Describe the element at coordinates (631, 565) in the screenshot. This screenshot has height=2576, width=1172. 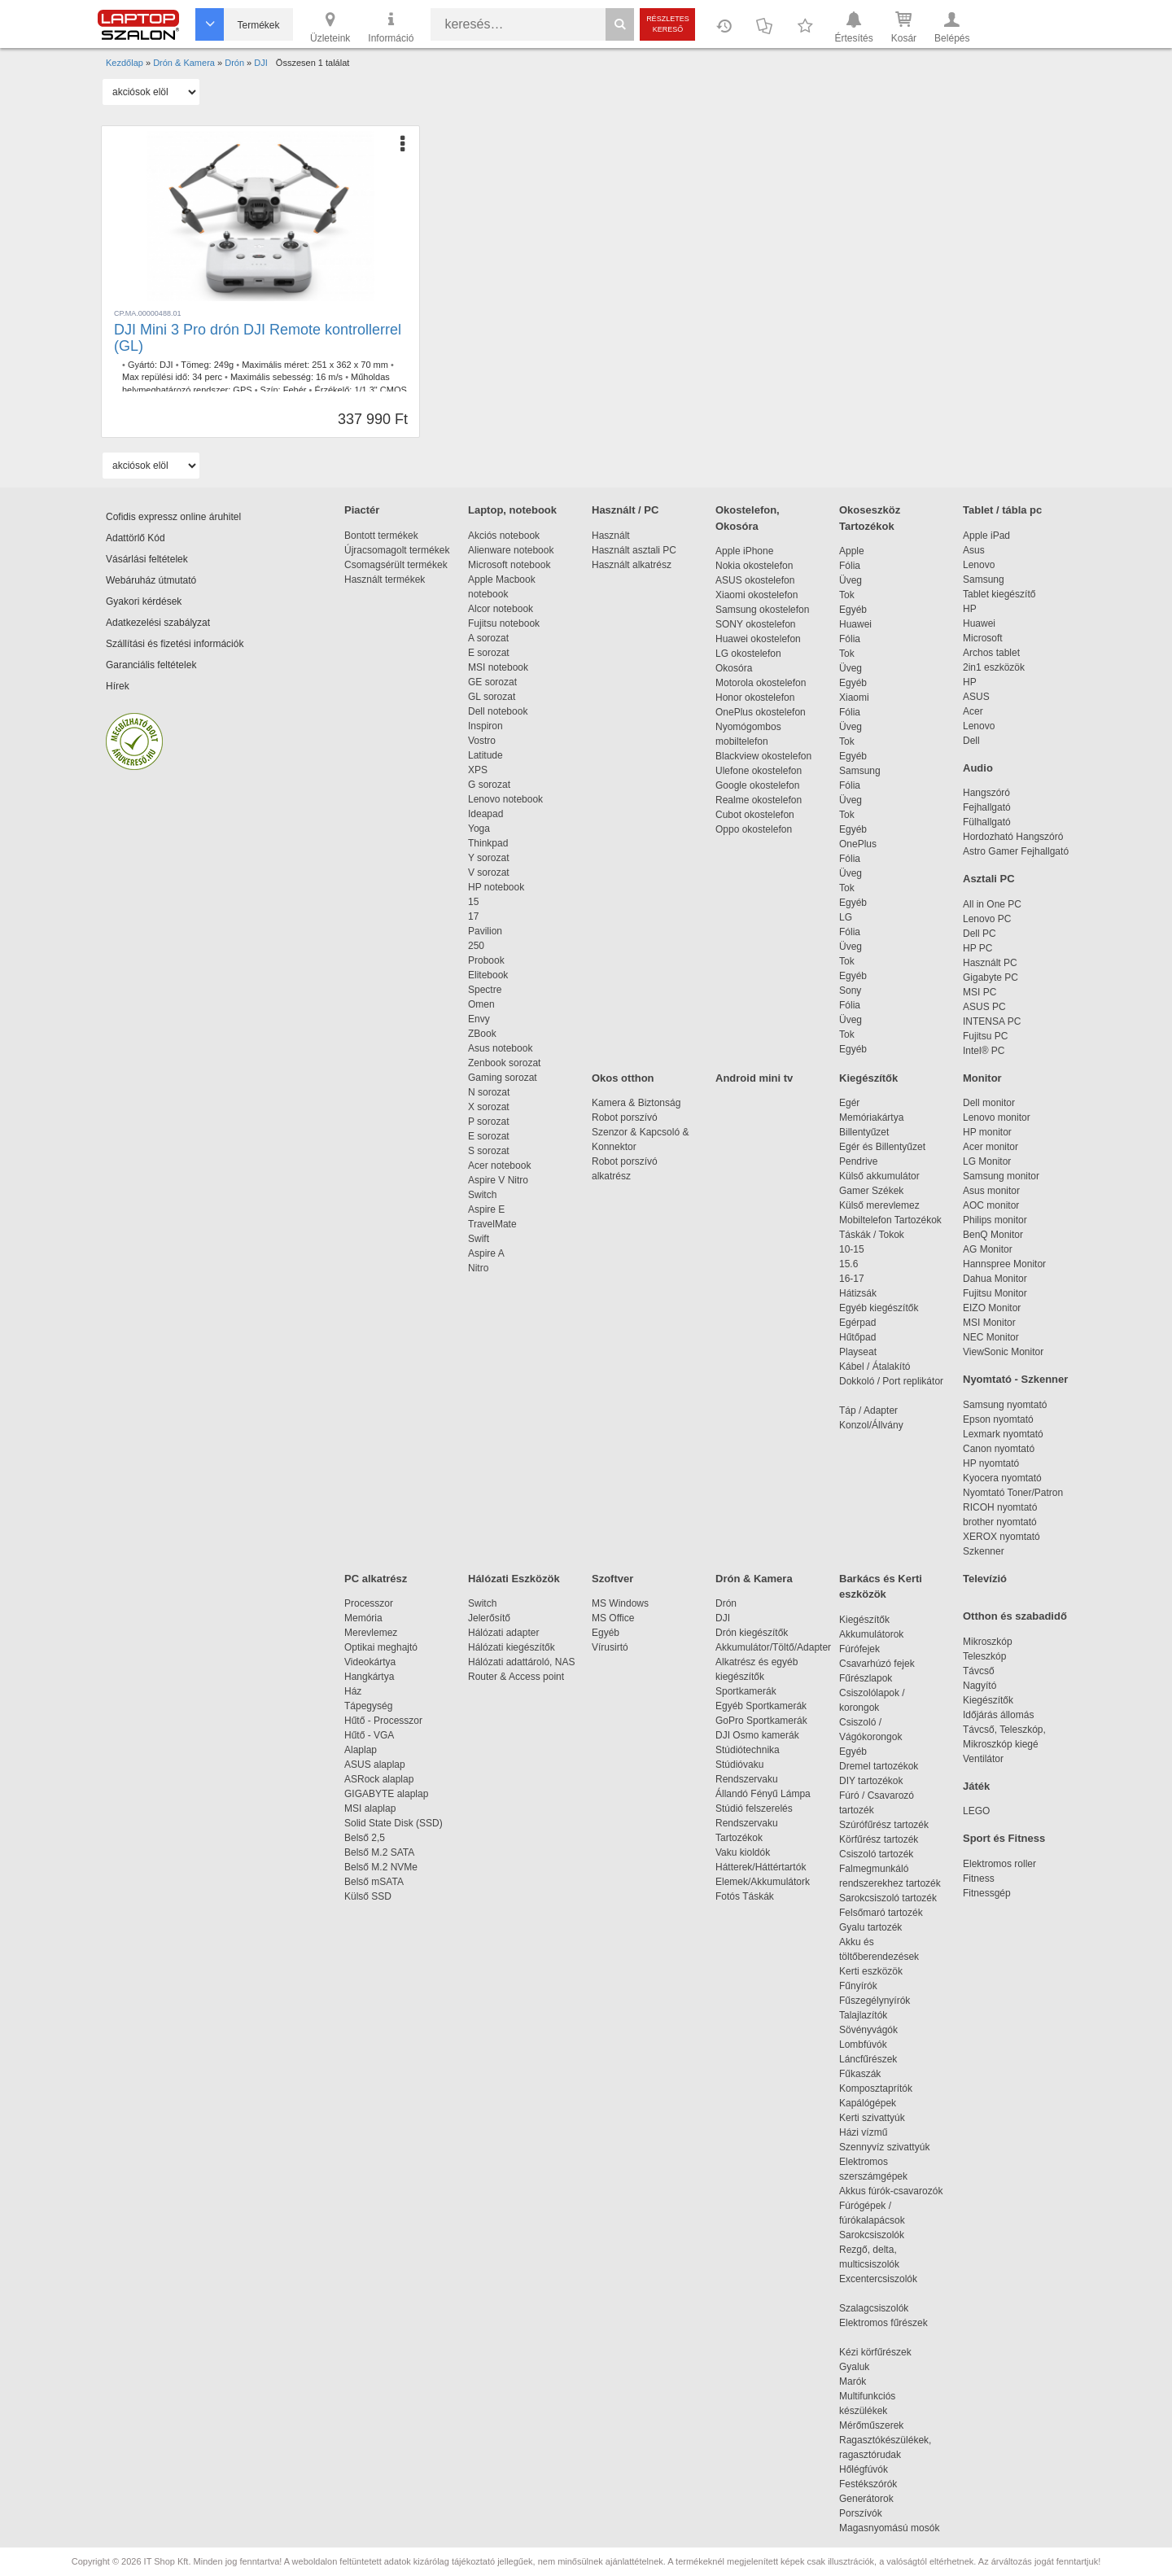
I see `Használt alkatrész` at that location.